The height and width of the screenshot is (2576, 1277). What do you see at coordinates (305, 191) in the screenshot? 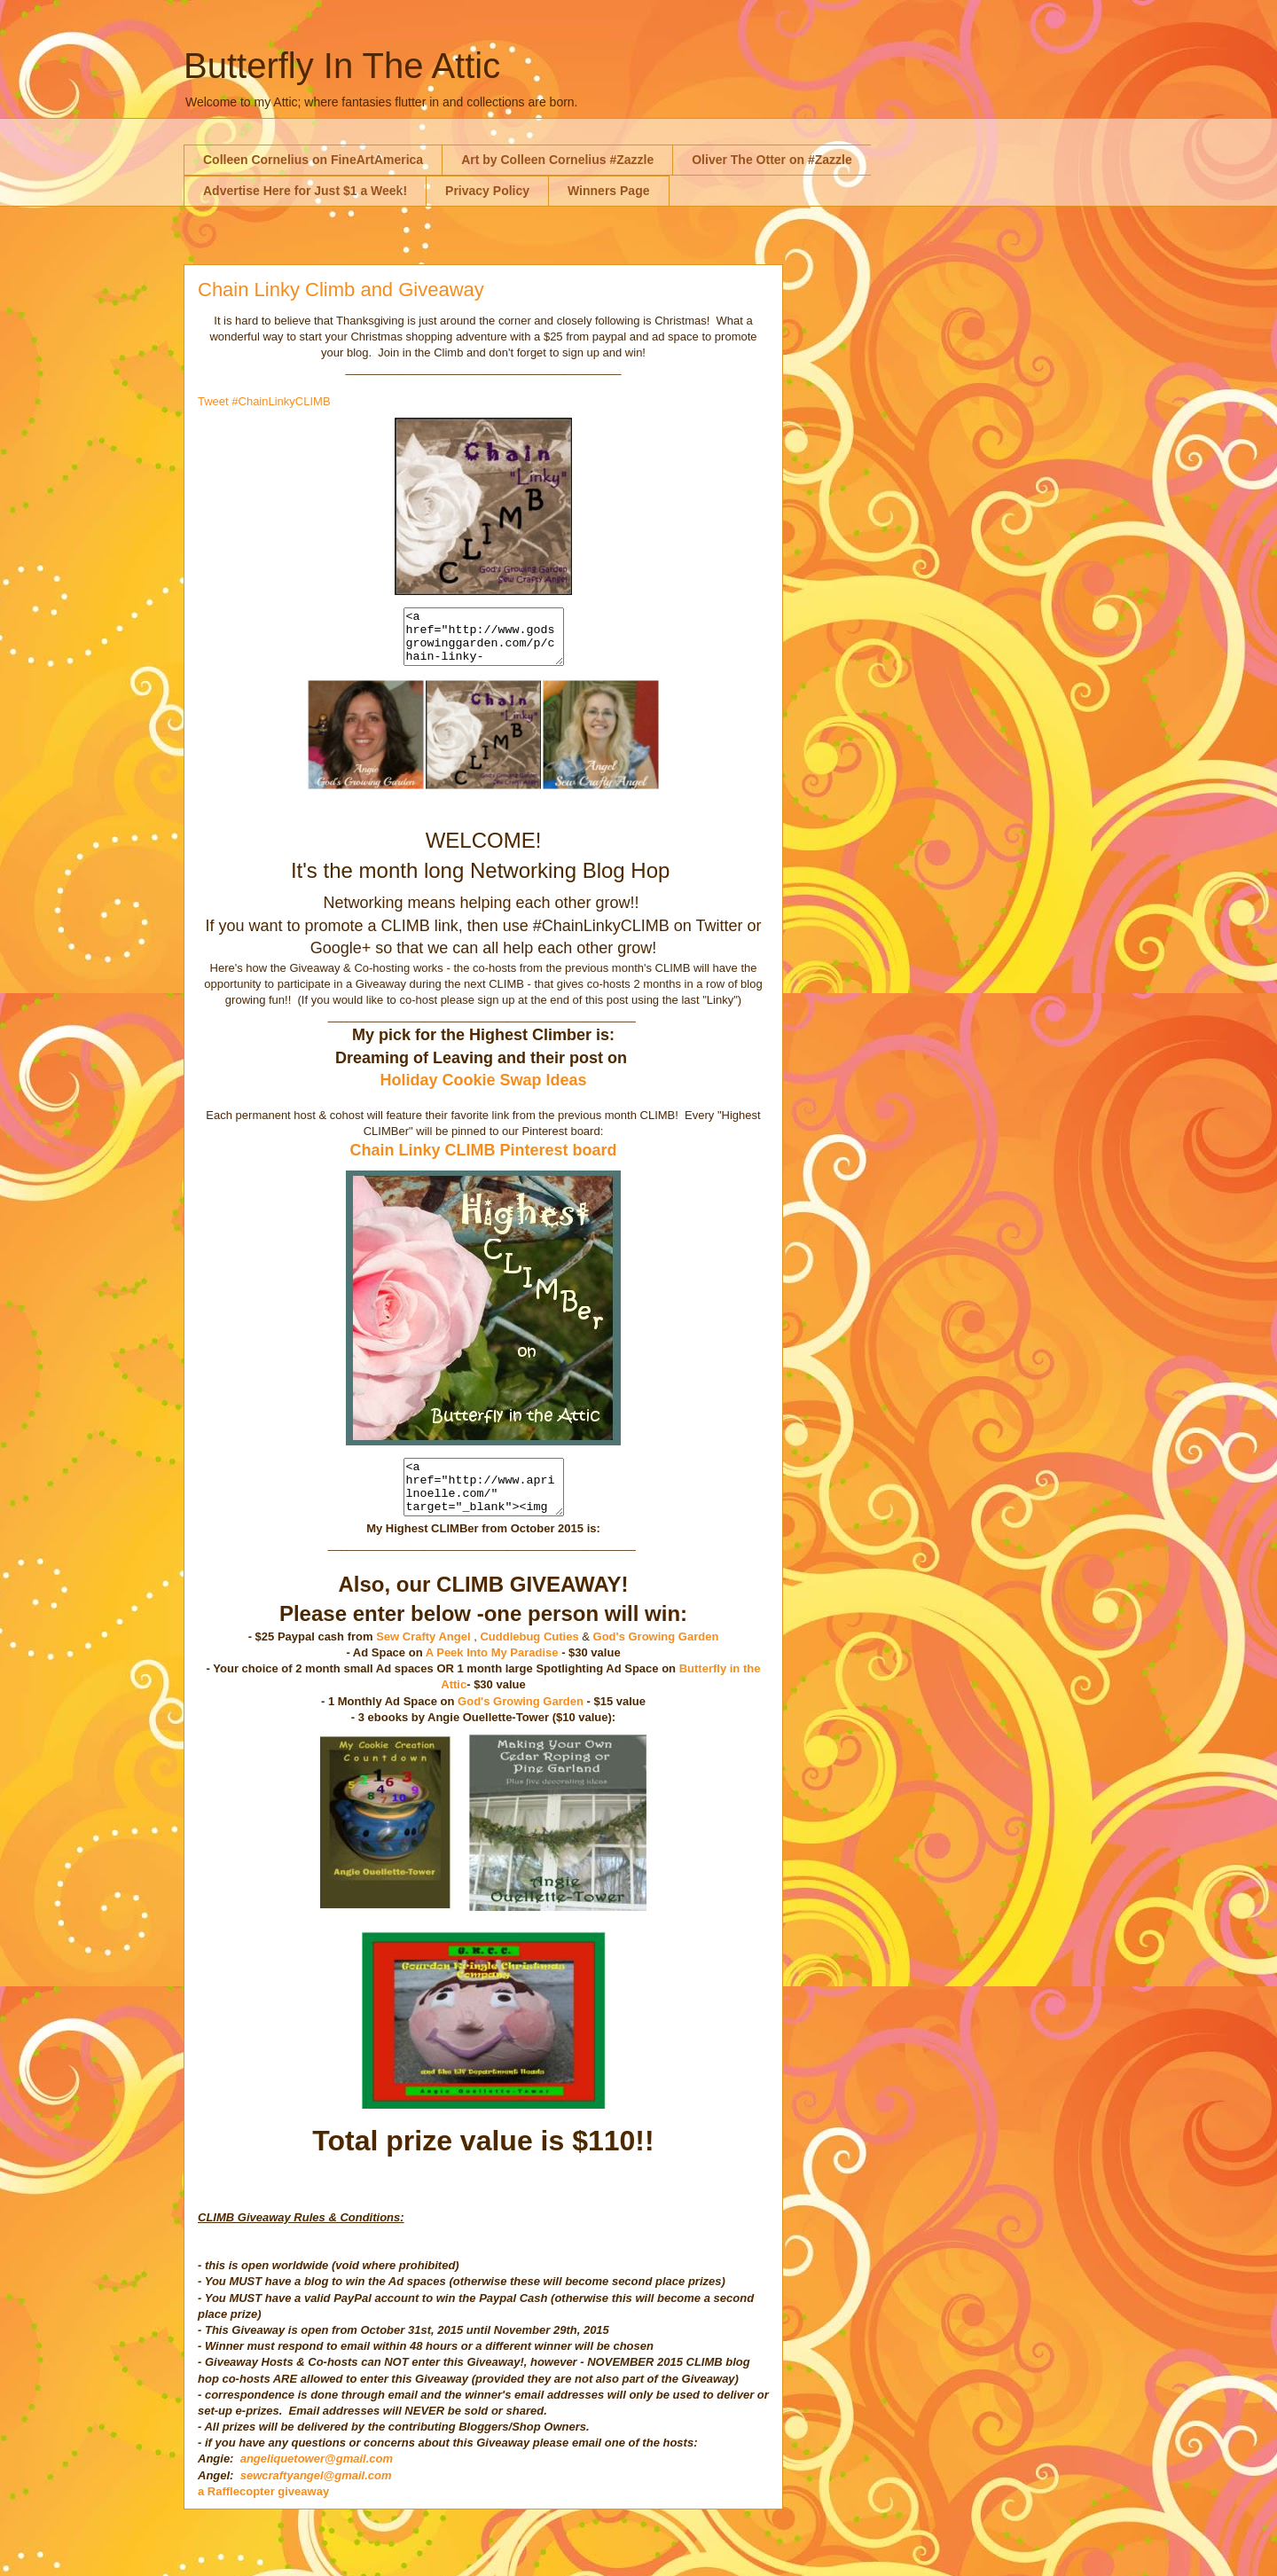
I see `Advertise Here for Just $1 a Week!` at bounding box center [305, 191].